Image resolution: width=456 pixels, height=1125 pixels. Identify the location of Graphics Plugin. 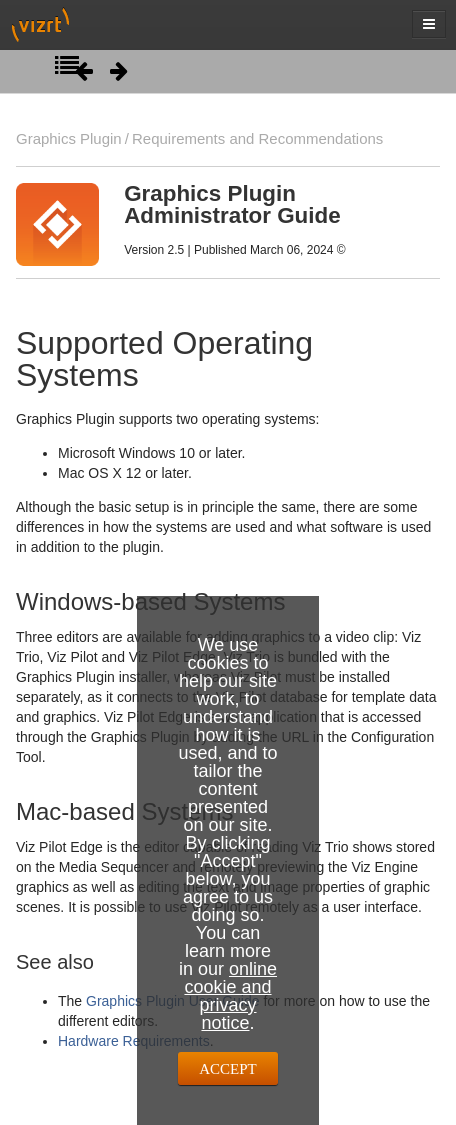
(69, 138).